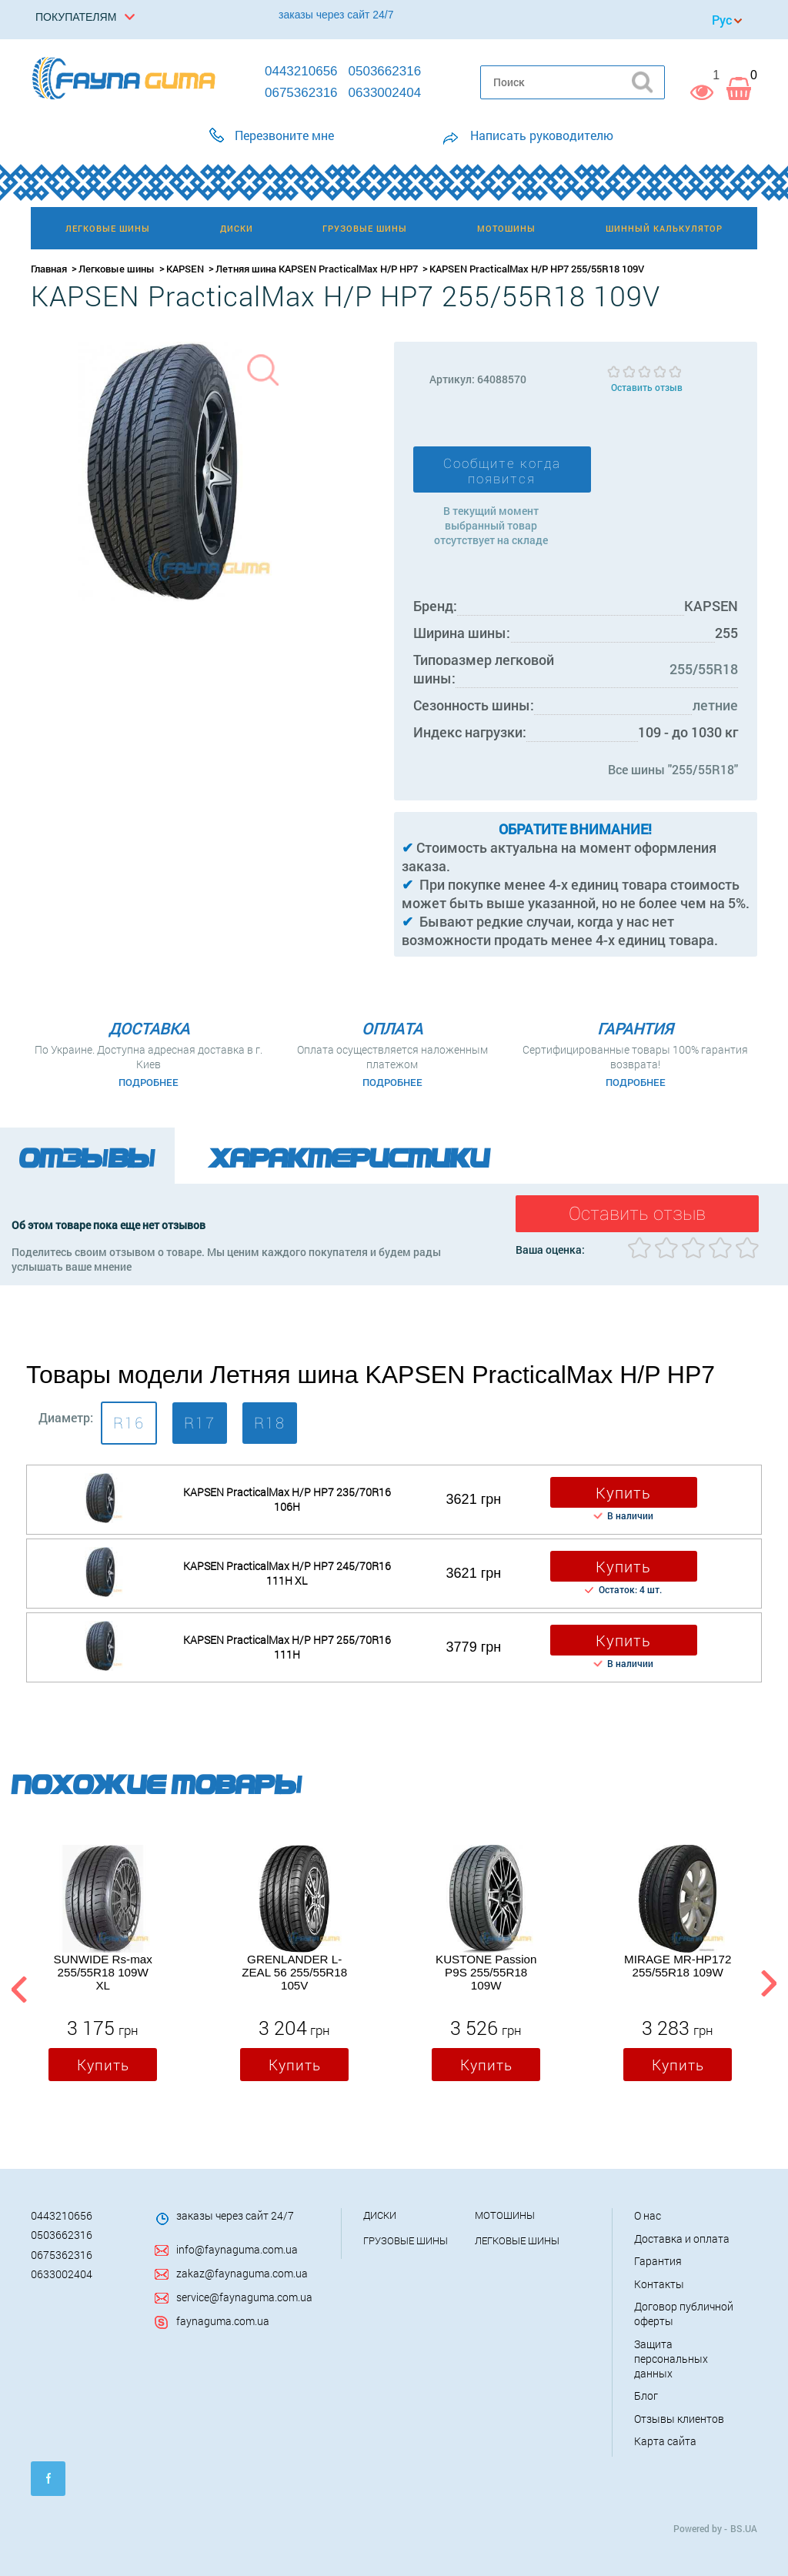 Image resolution: width=788 pixels, height=2576 pixels. Describe the element at coordinates (379, 2215) in the screenshot. I see `Диски` at that location.